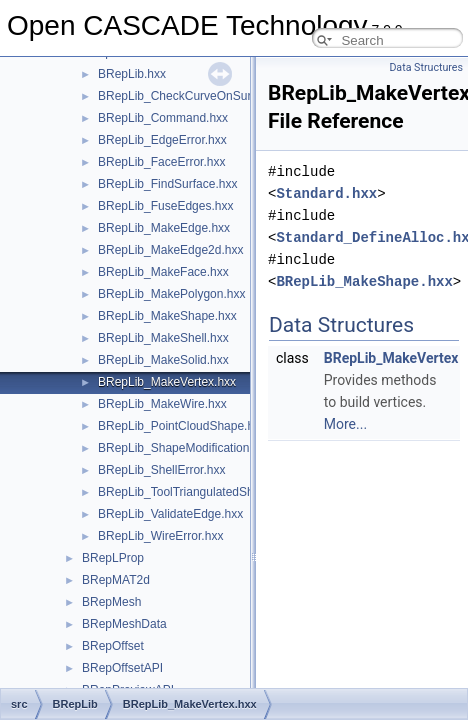  Describe the element at coordinates (163, 272) in the screenshot. I see `BRepLib_MakeFace.hxx` at that location.